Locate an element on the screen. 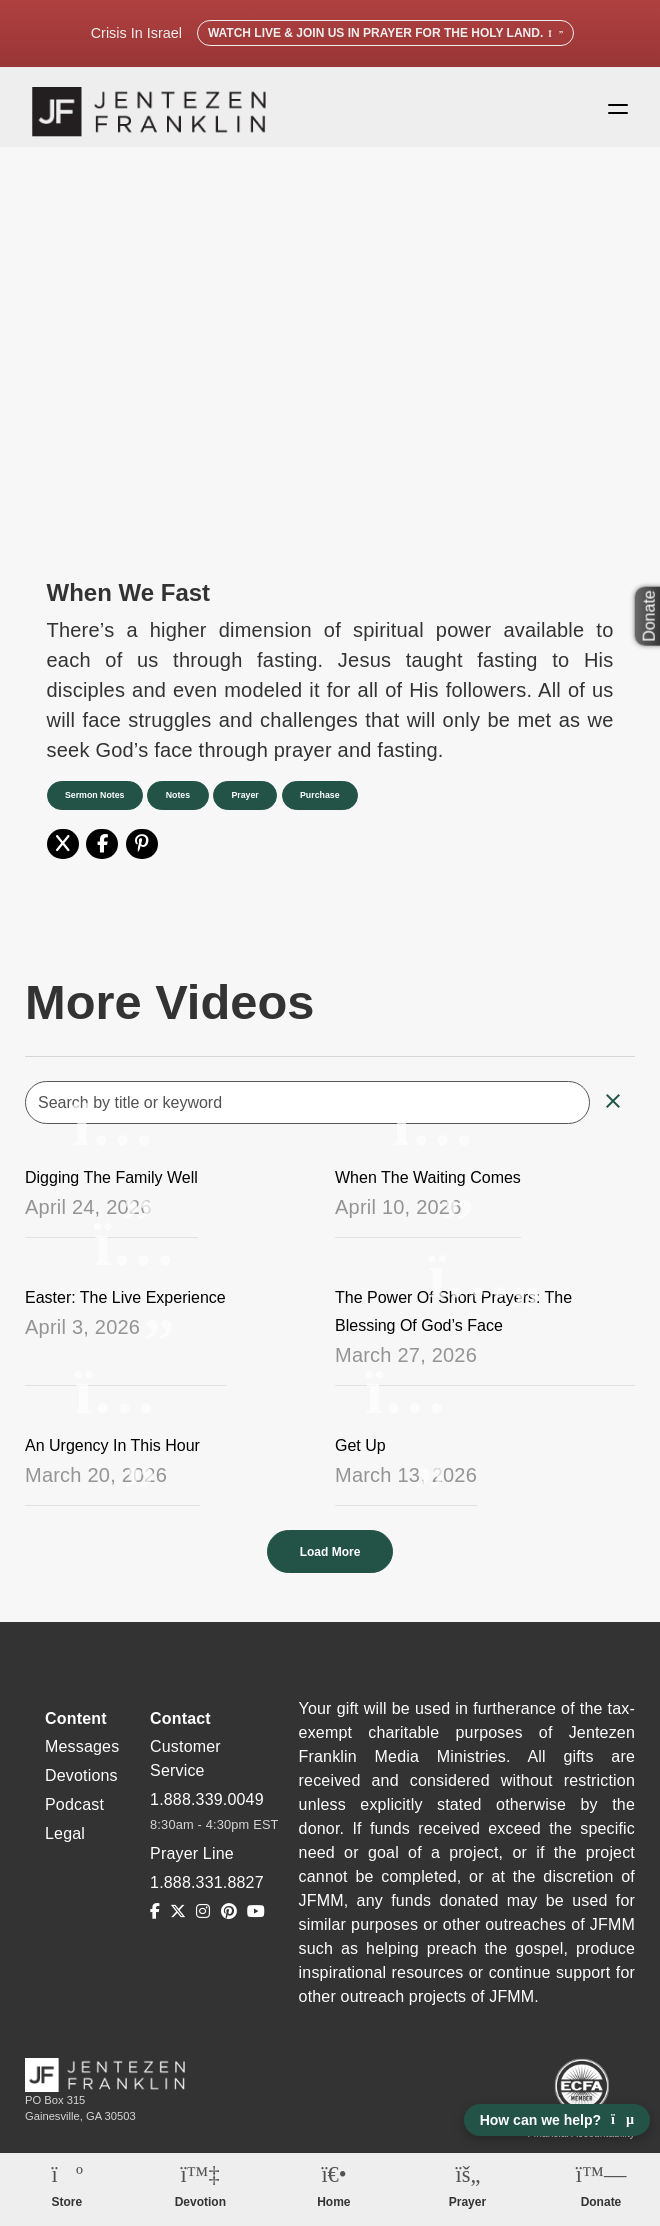 This screenshot has width=660, height=2226. Store is located at coordinates (66, 2202).